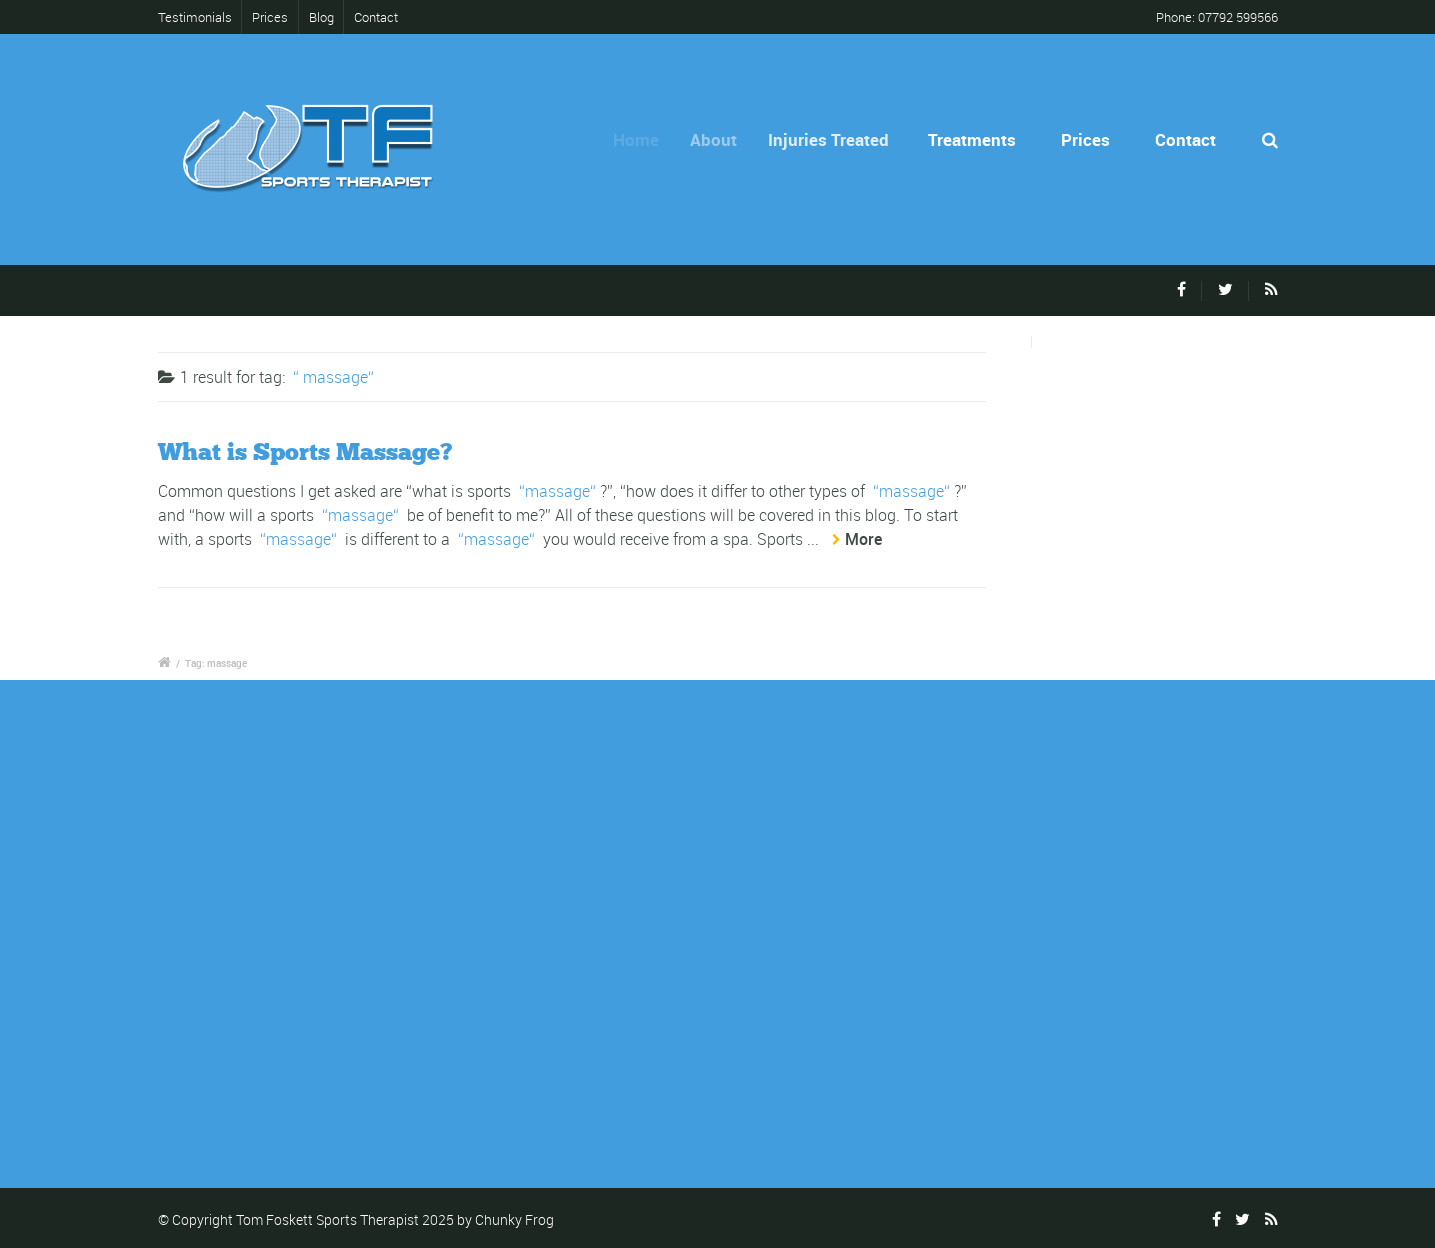 The height and width of the screenshot is (1248, 1435). What do you see at coordinates (863, 539) in the screenshot?
I see `More` at bounding box center [863, 539].